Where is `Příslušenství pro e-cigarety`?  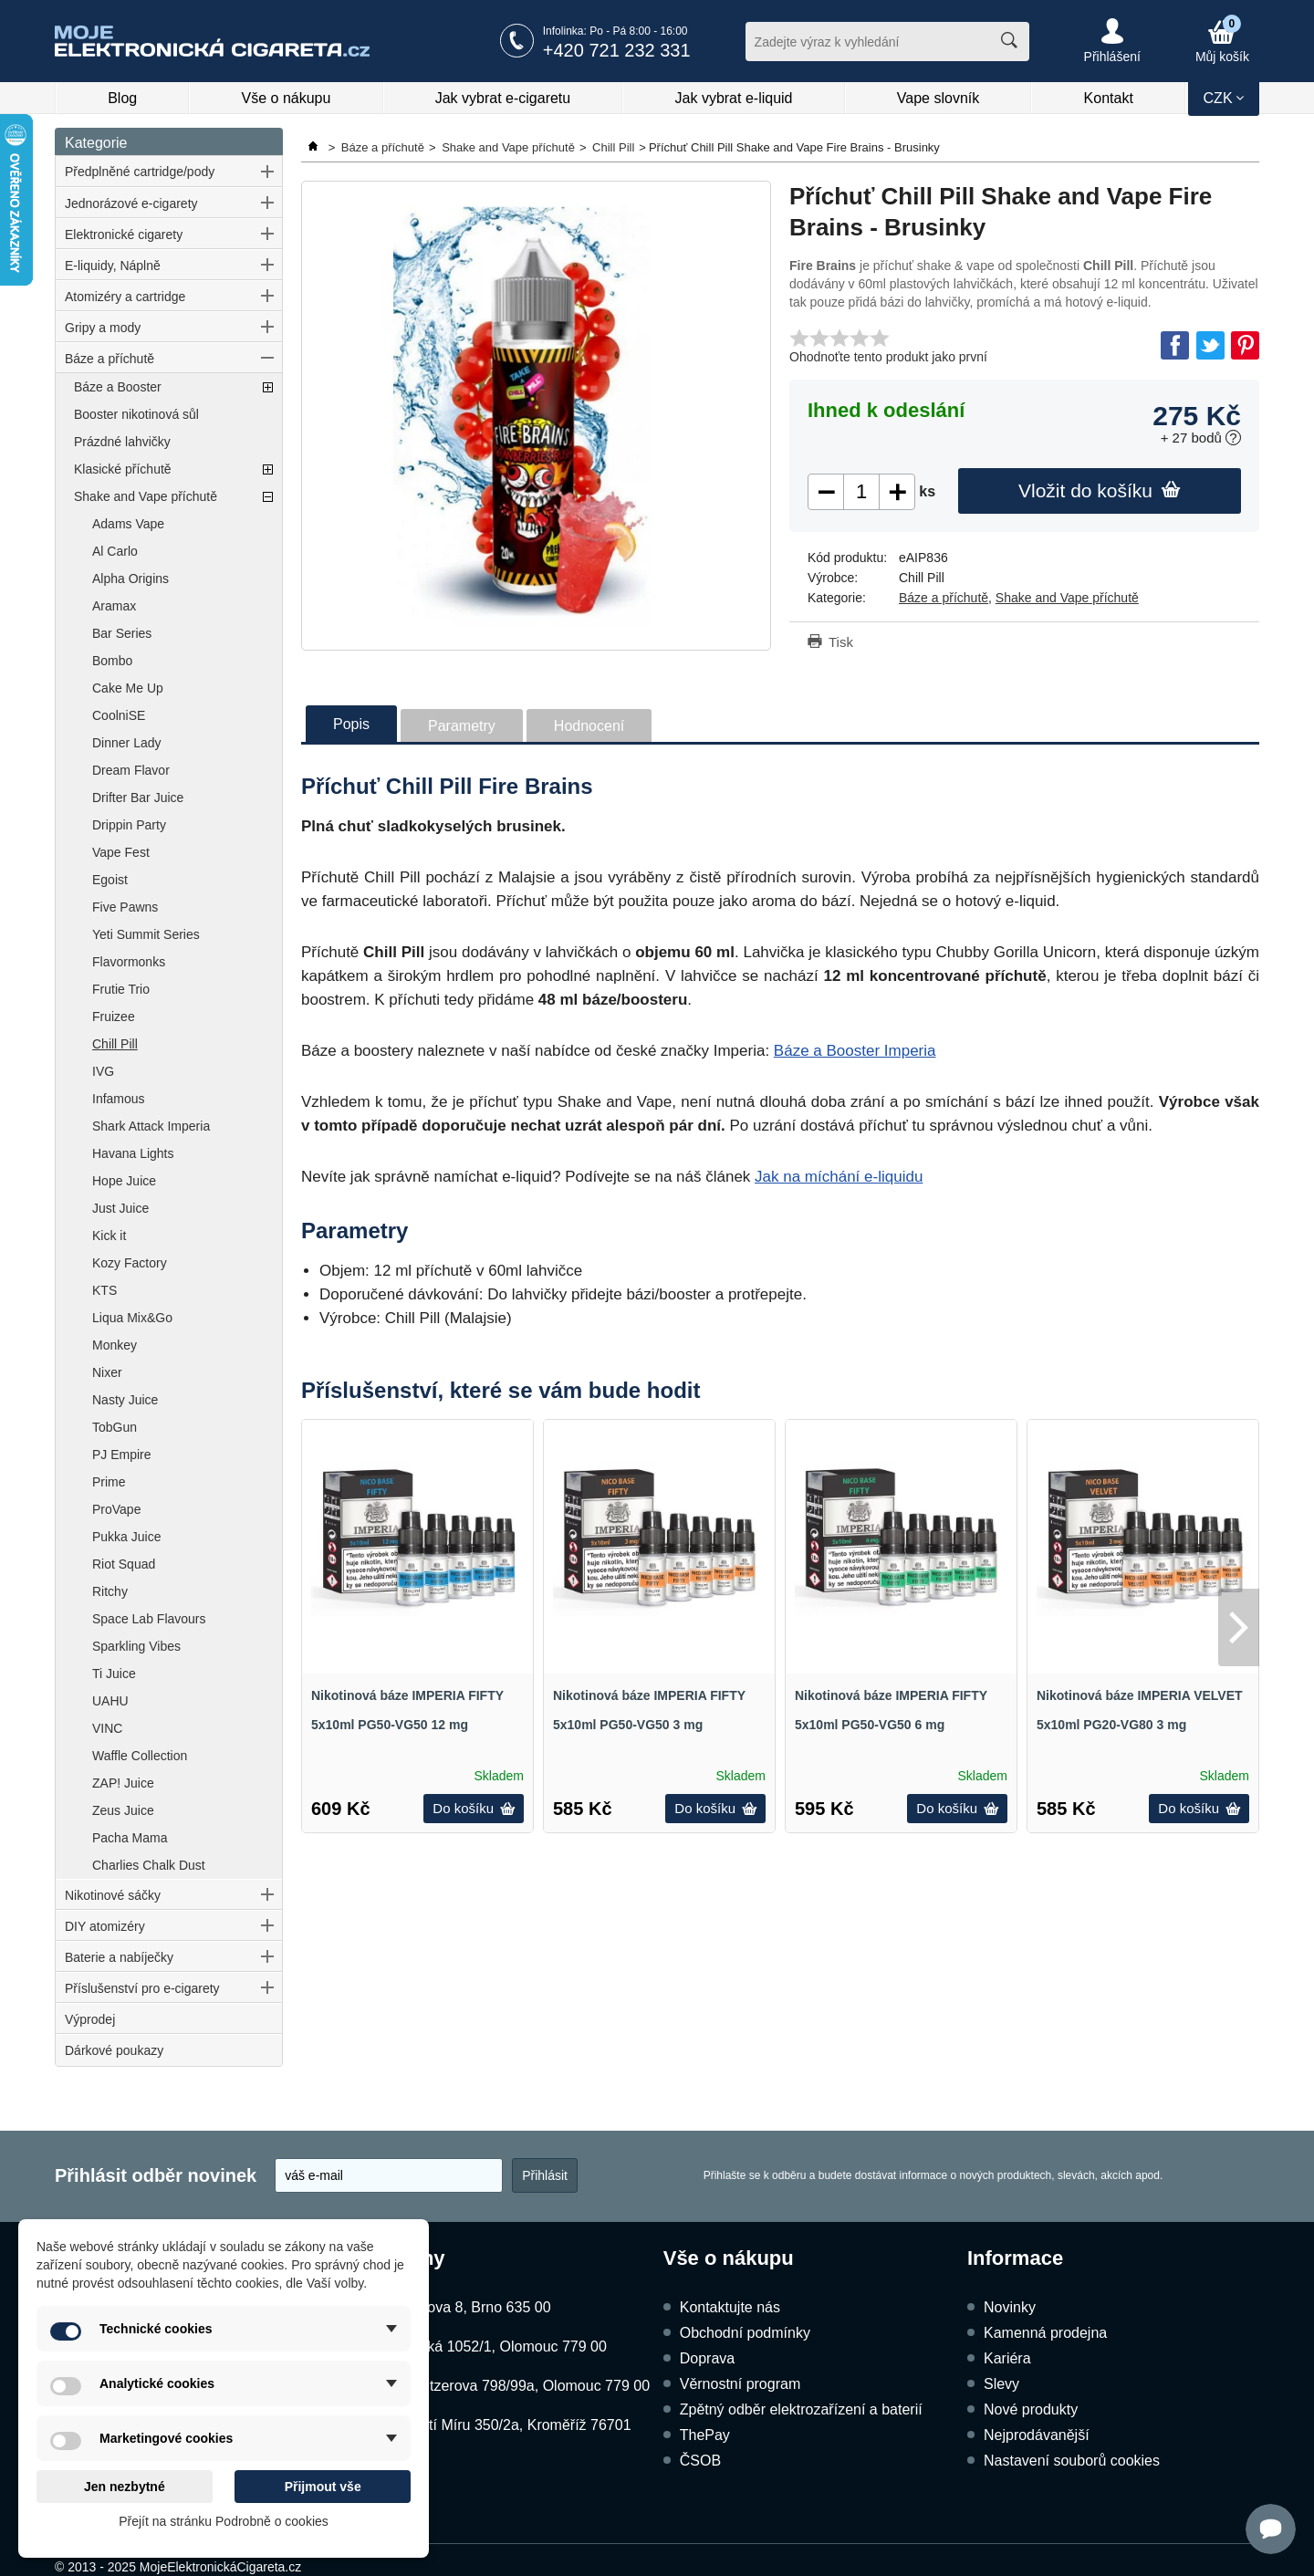 Příslušenství pro e-cigarety is located at coordinates (142, 1988).